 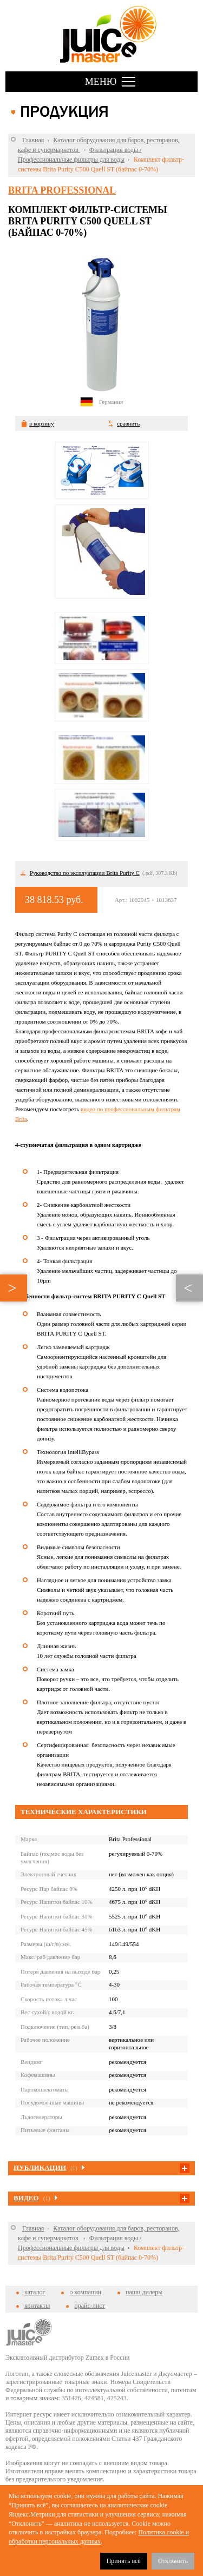 I want to click on Главная, so click(x=33, y=140).